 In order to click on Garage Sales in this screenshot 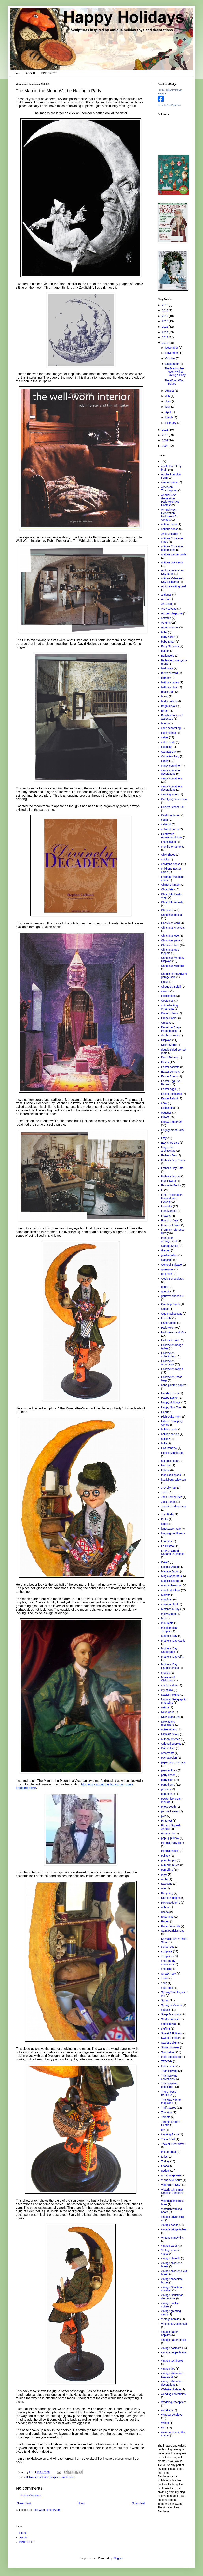, I will do `click(169, 1245)`.